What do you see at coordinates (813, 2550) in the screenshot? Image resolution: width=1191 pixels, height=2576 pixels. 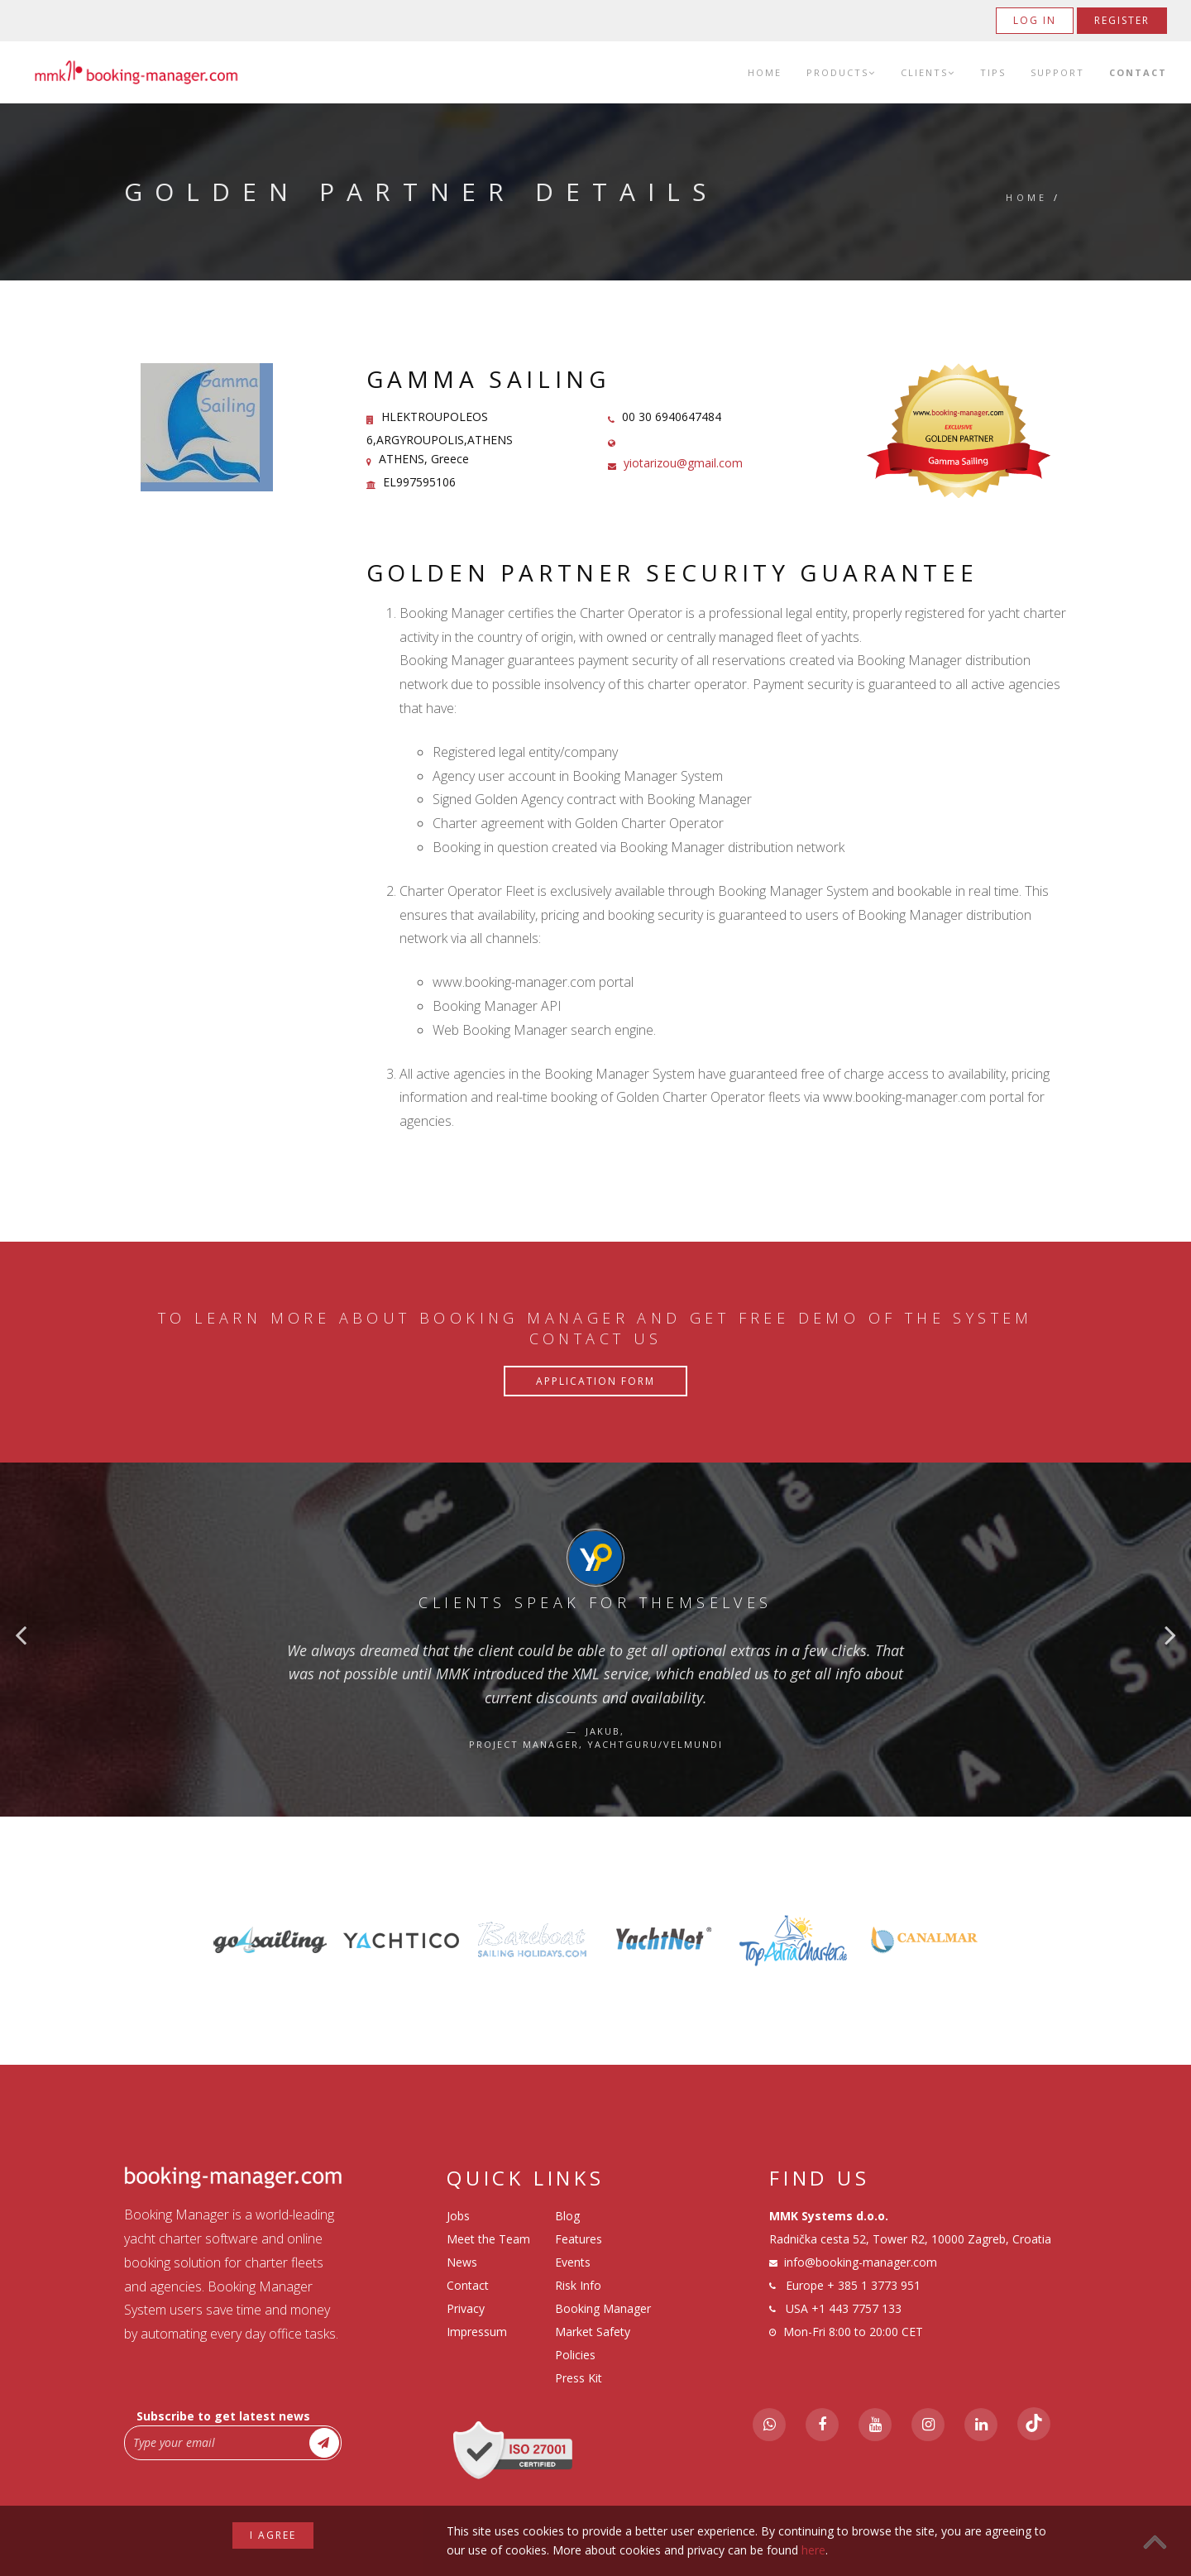 I see `here` at bounding box center [813, 2550].